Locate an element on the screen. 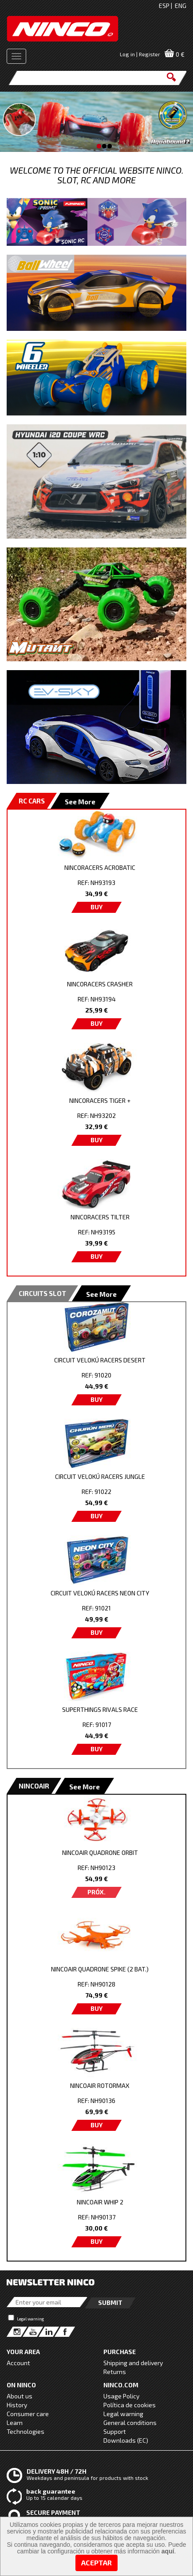 The width and height of the screenshot is (193, 2576). CIRCUIT VELOKÚ RACERS NEON CITY is located at coordinates (100, 1593).